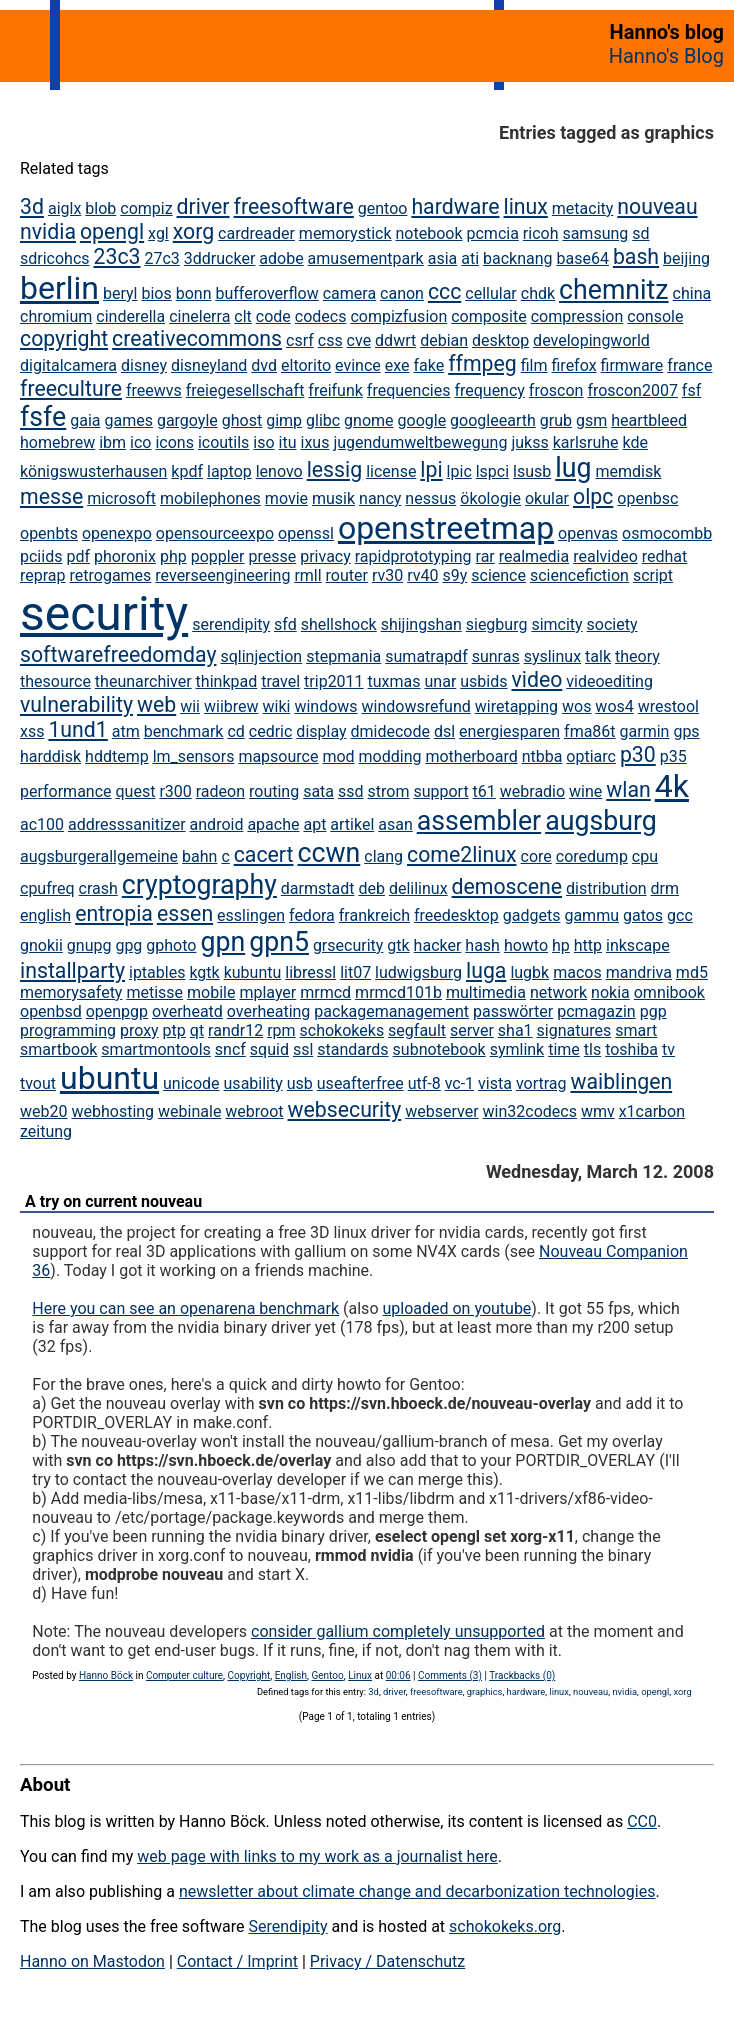 This screenshot has height=2027, width=734. I want to click on t61, so click(484, 791).